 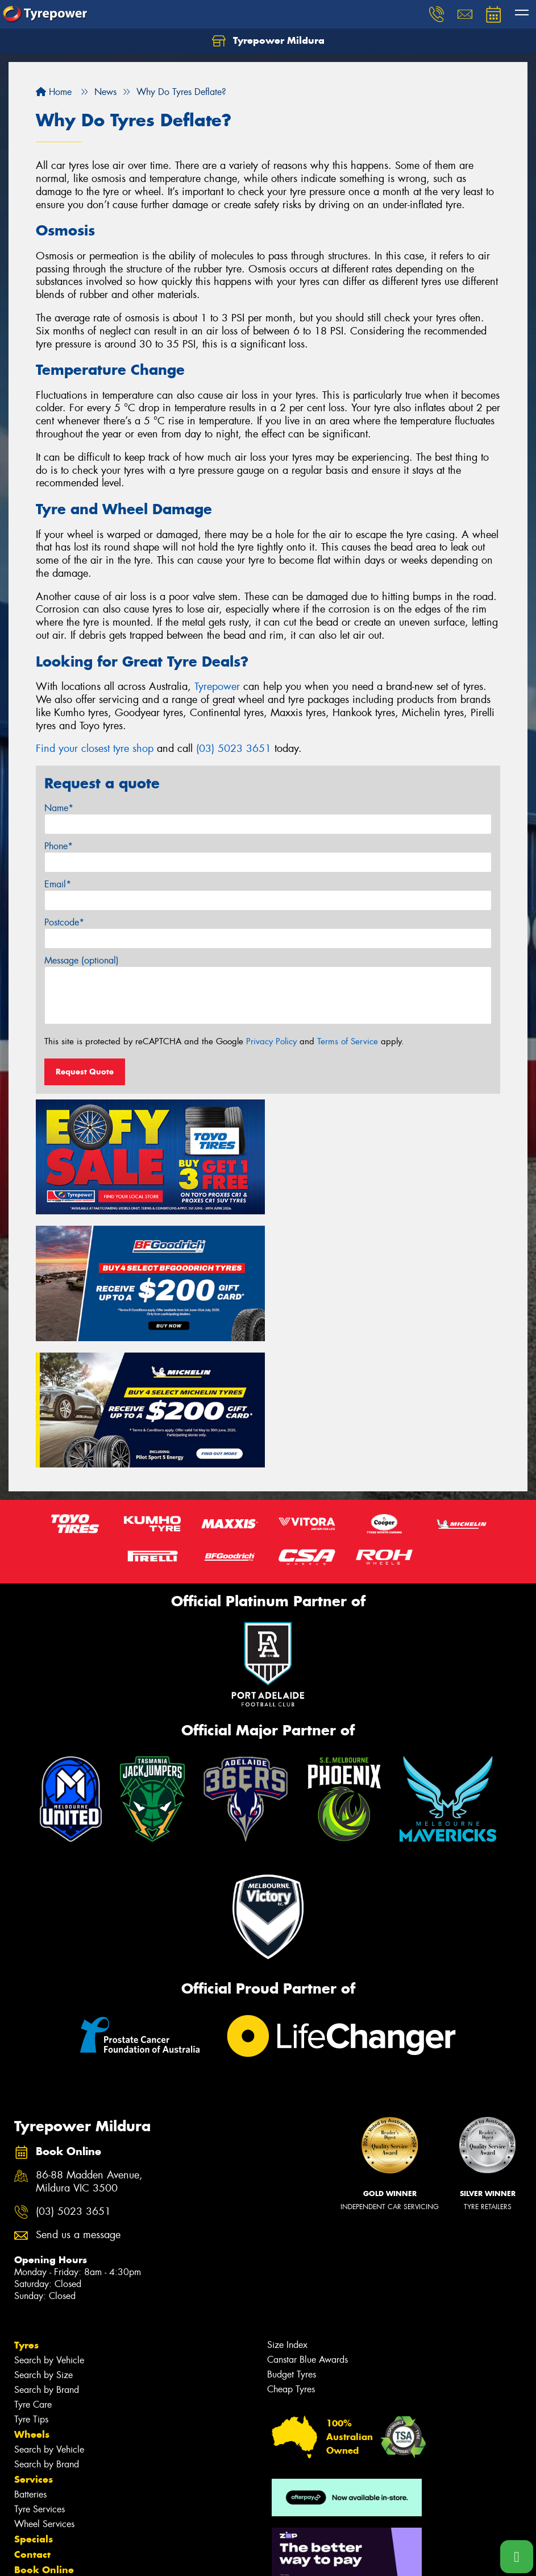 What do you see at coordinates (49, 2232) in the screenshot?
I see `Search by Vehicle` at bounding box center [49, 2232].